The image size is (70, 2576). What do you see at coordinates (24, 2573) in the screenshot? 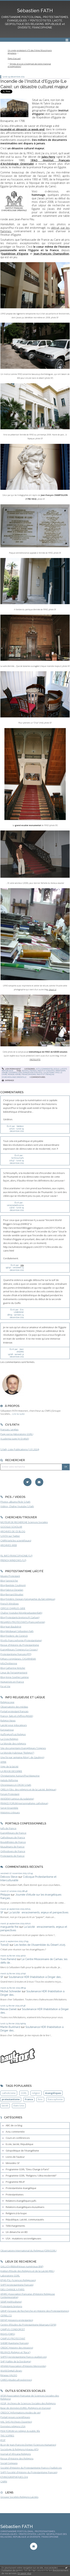
I see `En savoir plus` at bounding box center [24, 2573].